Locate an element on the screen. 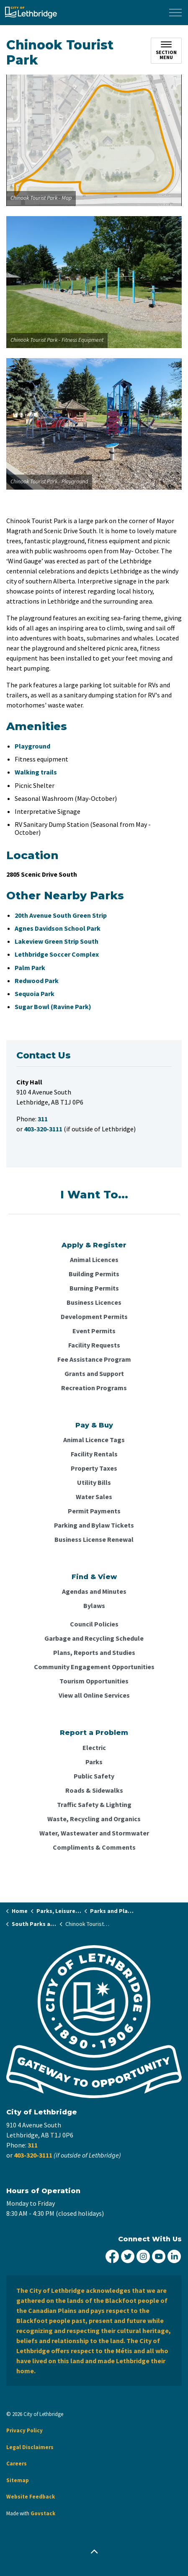 Image resolution: width=188 pixels, height=2576 pixels. [Back to top] is located at coordinates (94, 2551).